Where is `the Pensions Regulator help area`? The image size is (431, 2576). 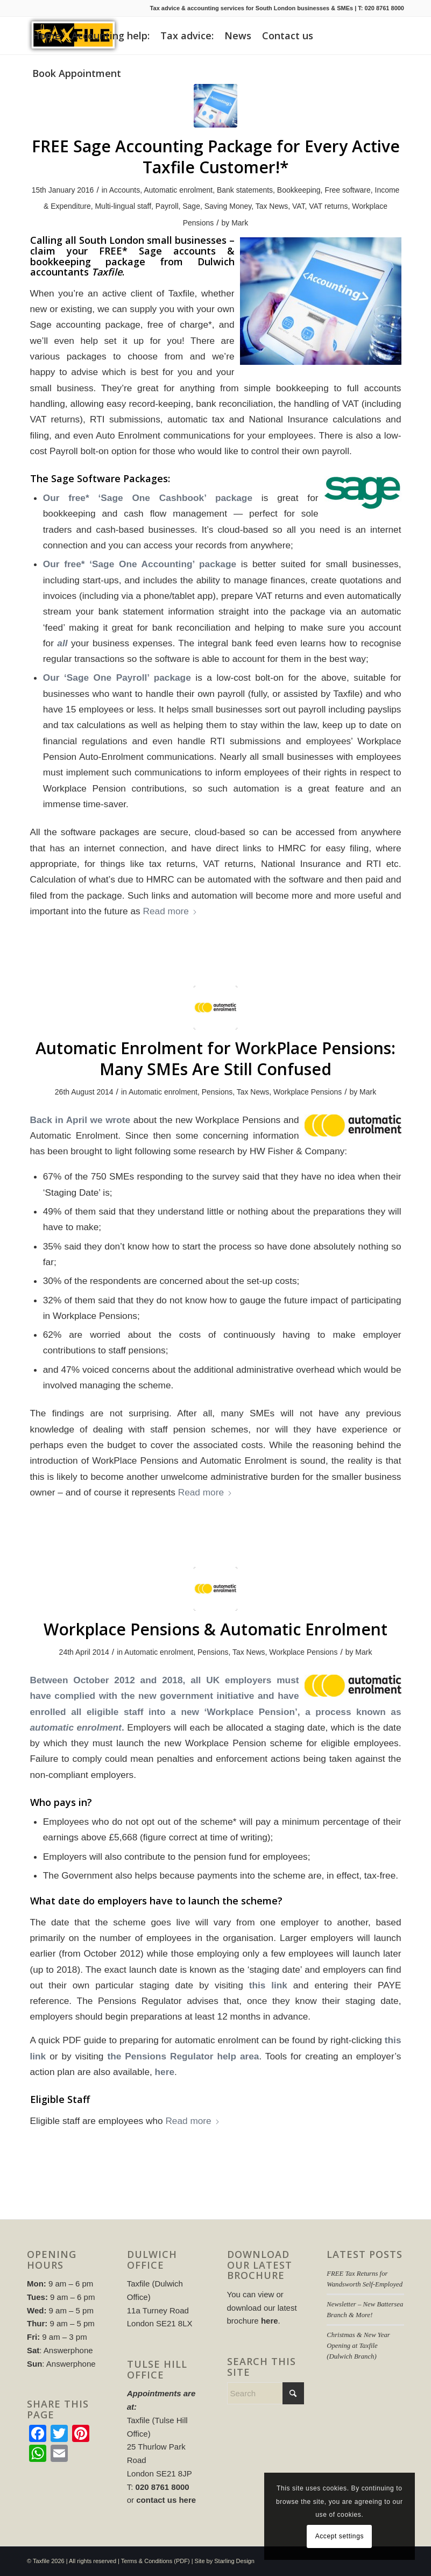
the Pensions Regulator help area is located at coordinates (183, 2056).